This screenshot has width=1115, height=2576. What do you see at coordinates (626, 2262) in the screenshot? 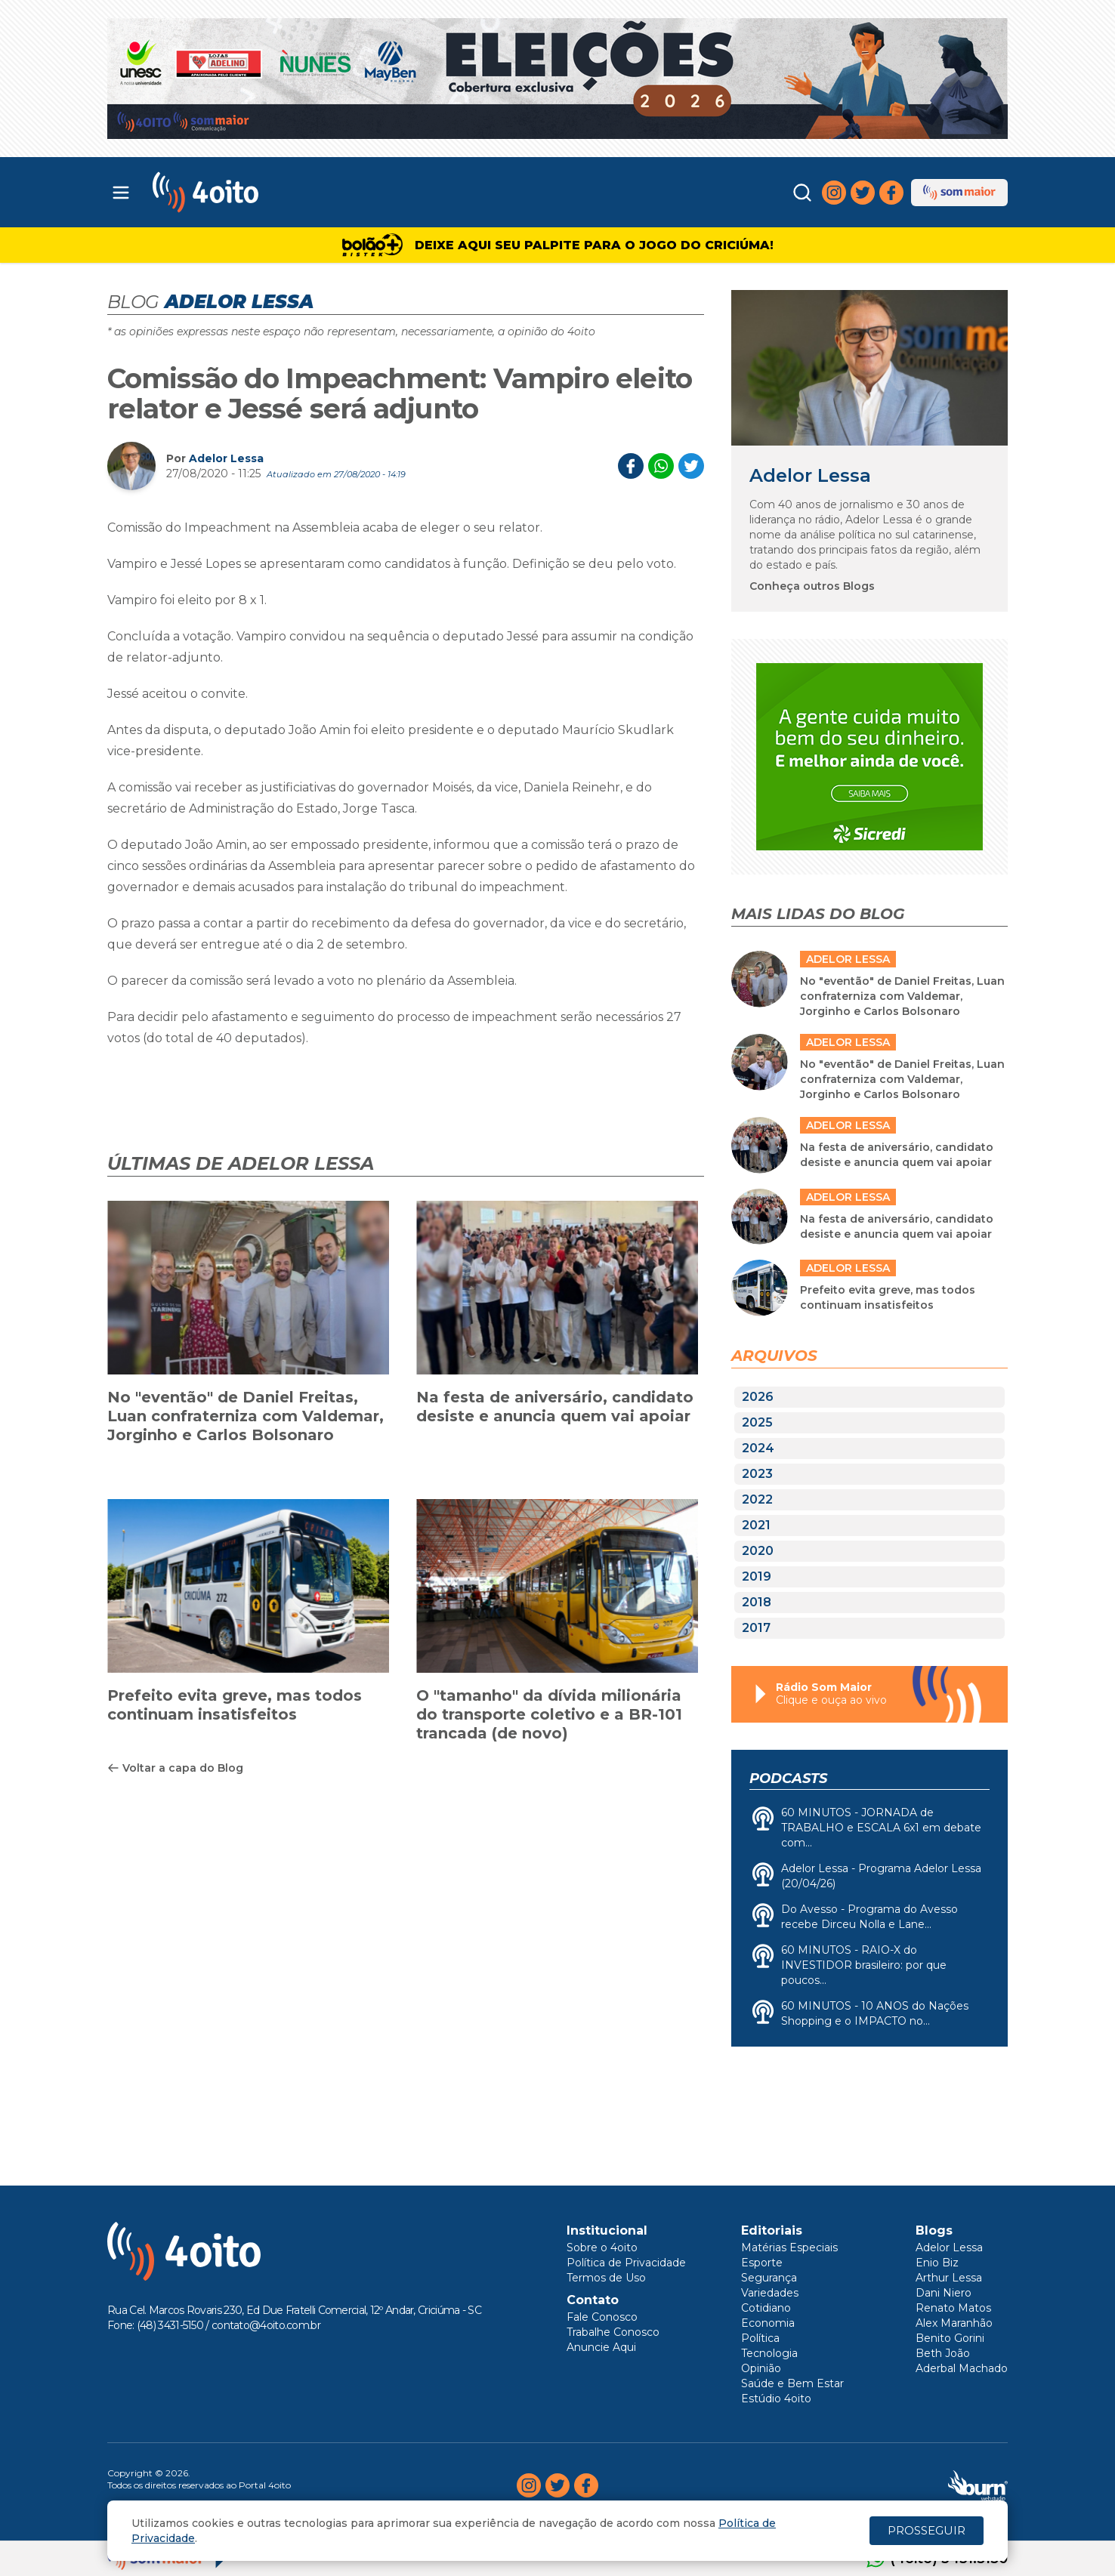
I see `Política de Privacidade` at bounding box center [626, 2262].